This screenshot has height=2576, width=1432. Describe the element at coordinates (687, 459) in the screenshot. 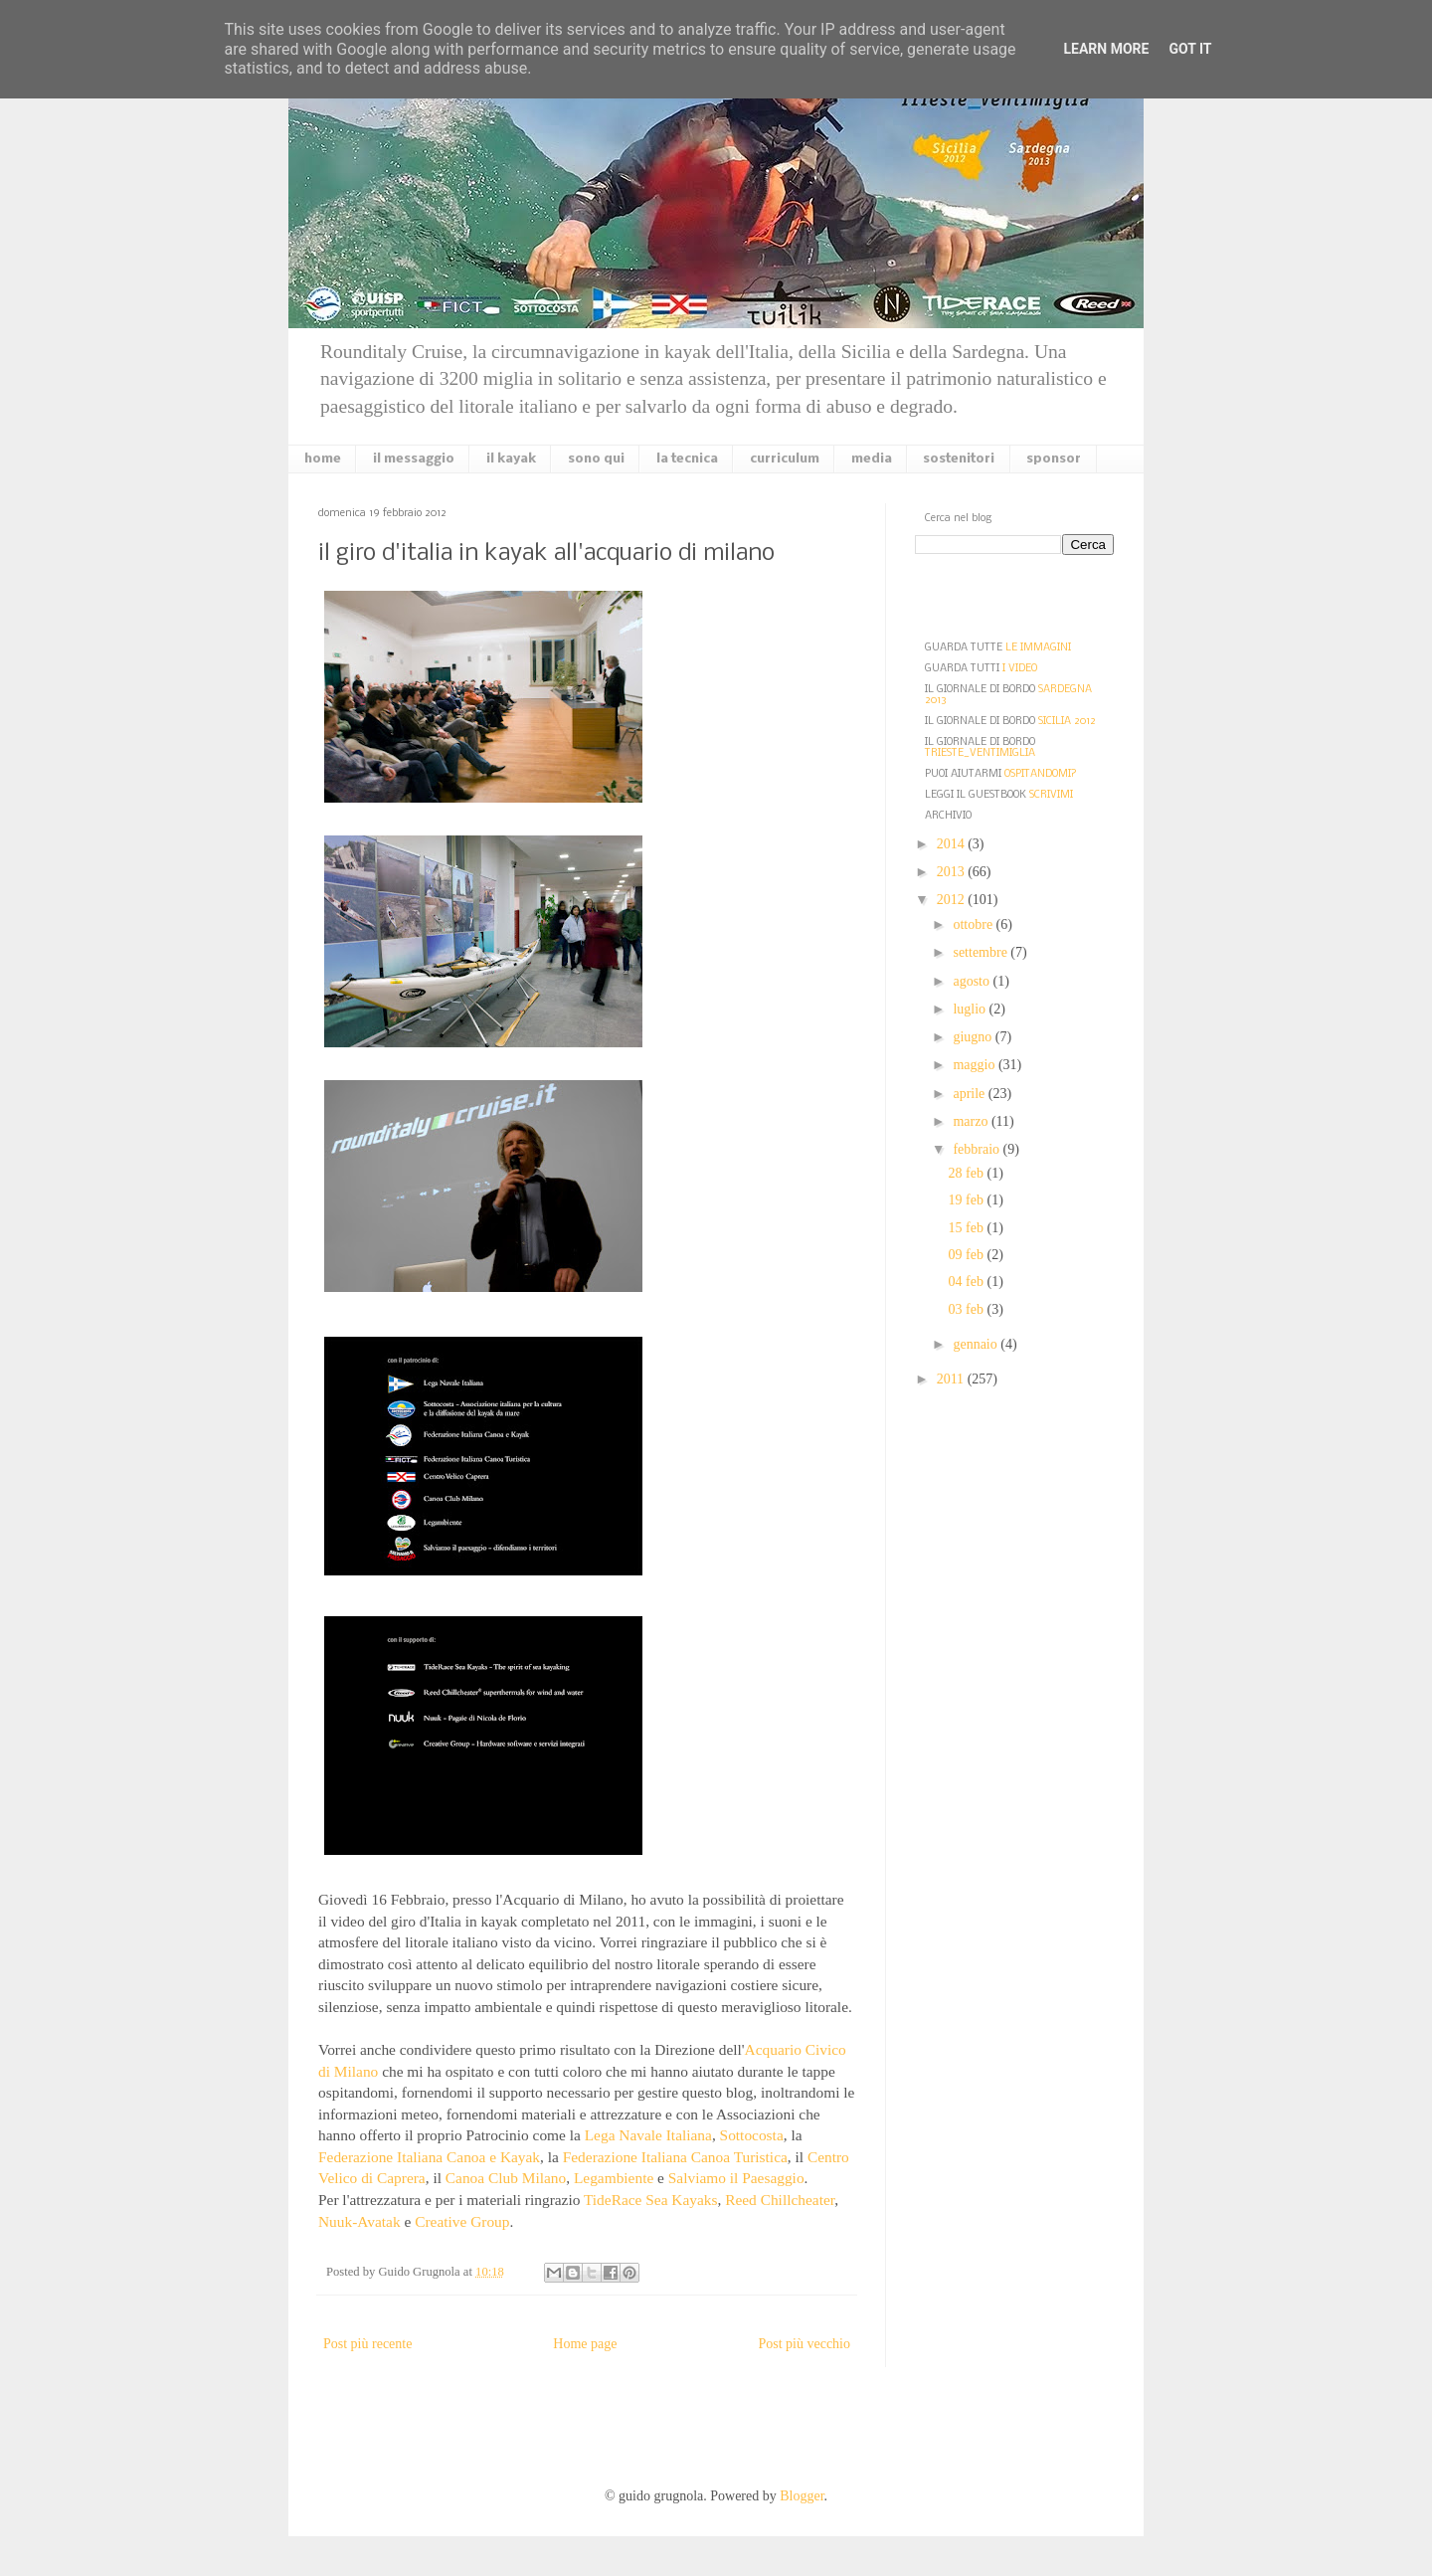

I see `la tecnica` at that location.